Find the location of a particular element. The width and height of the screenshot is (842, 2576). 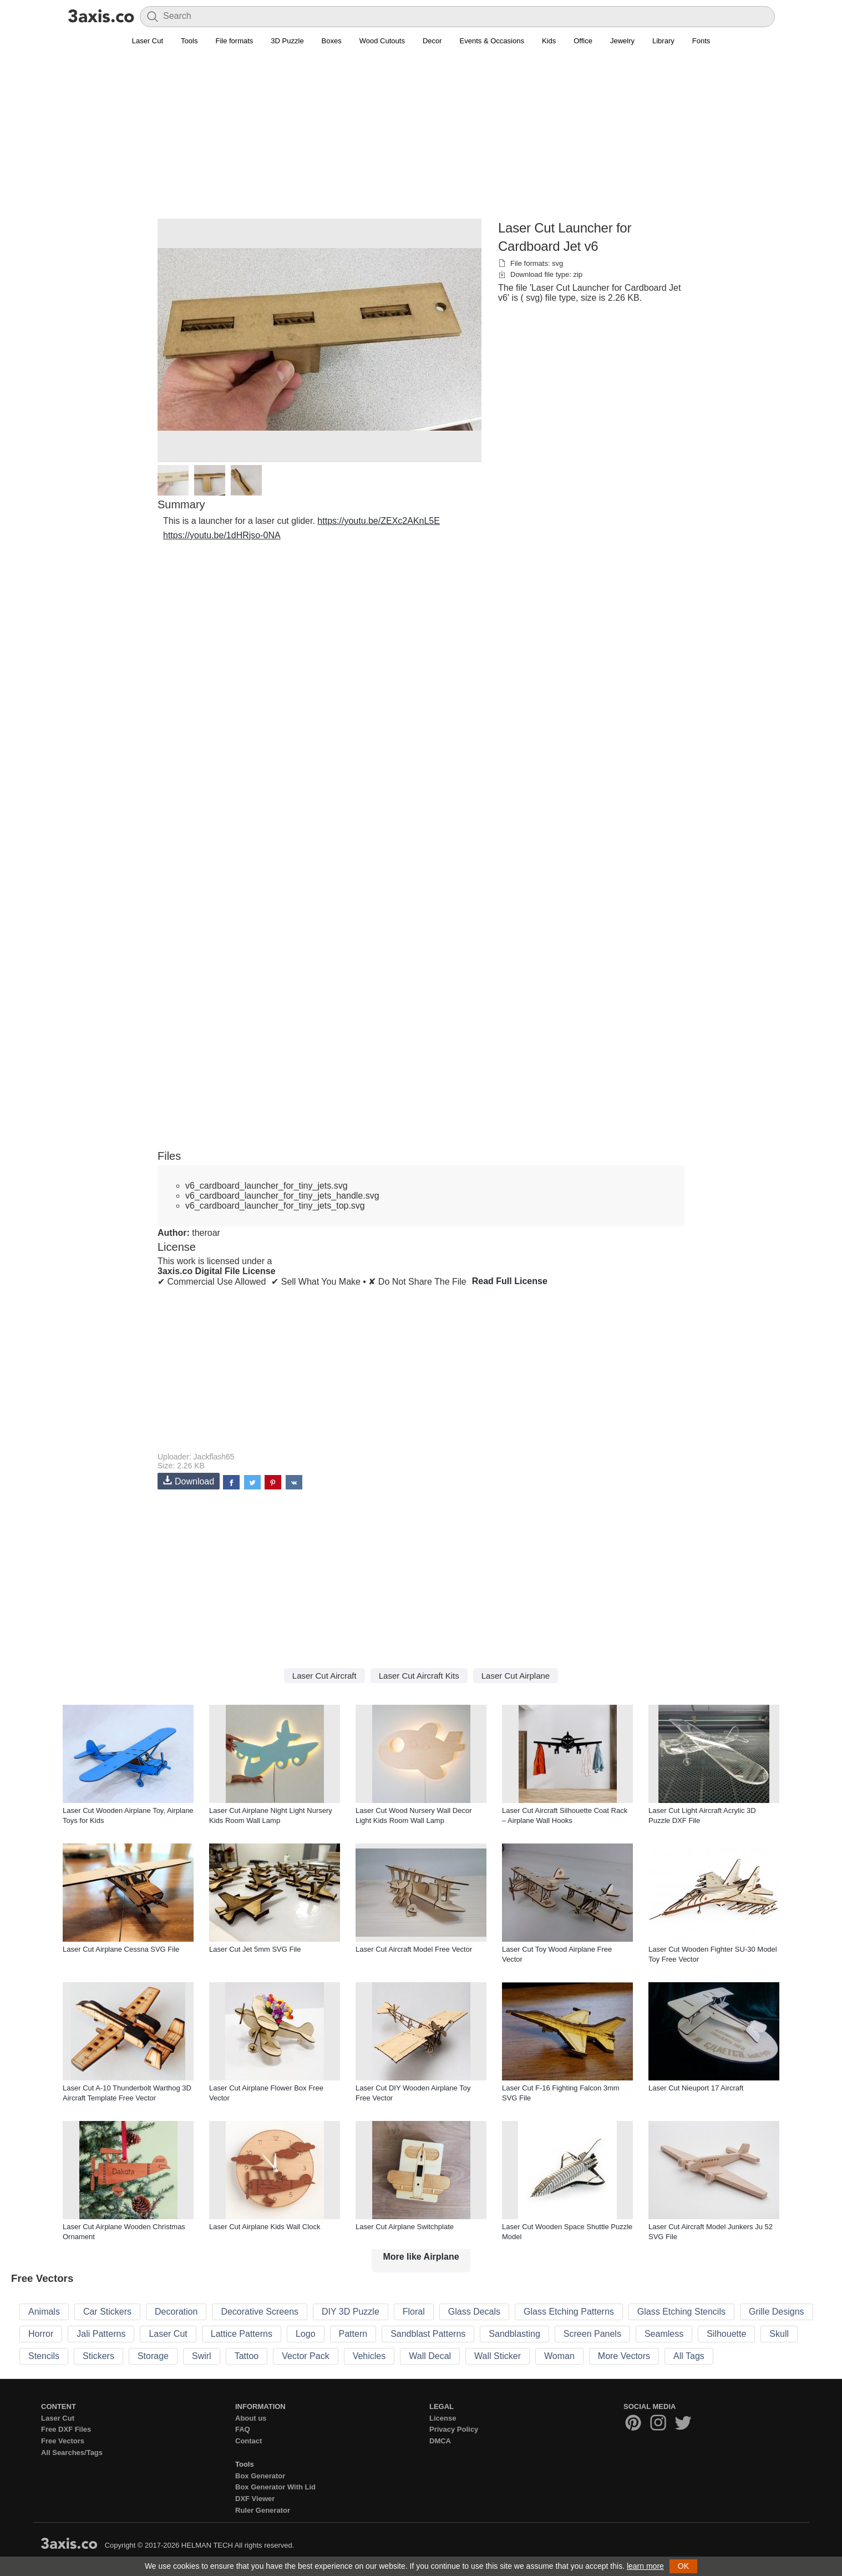

Boxes is located at coordinates (332, 41).